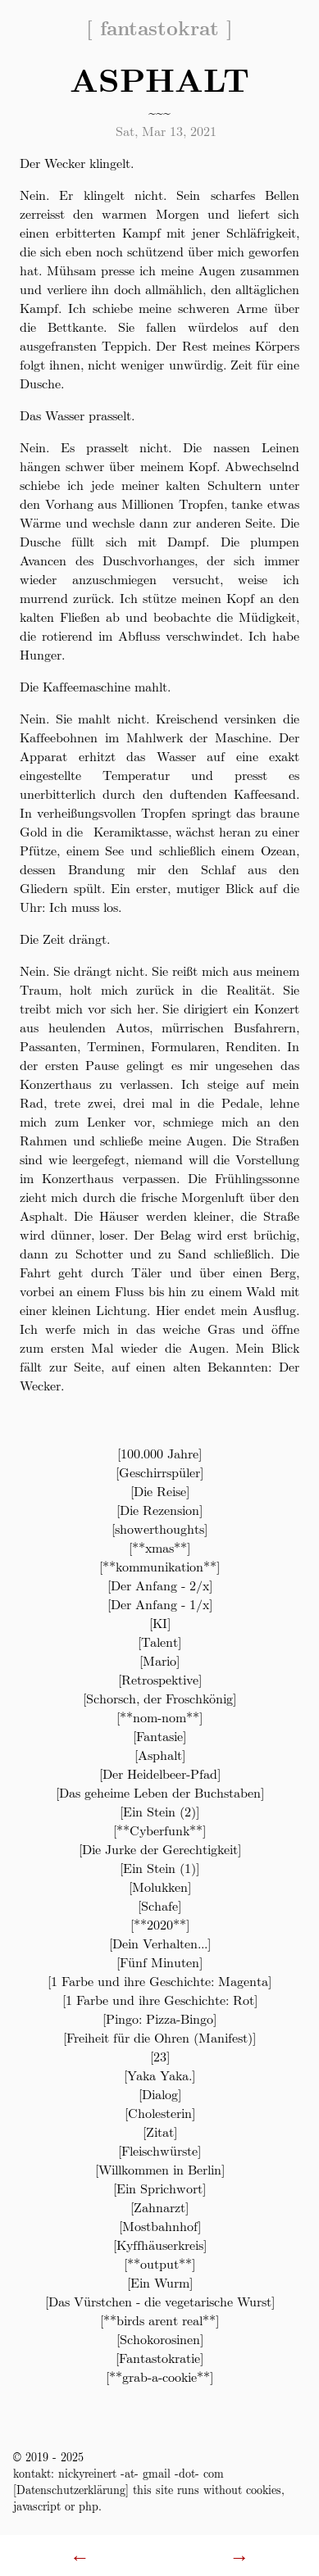 The image size is (319, 2576). Describe the element at coordinates (160, 2131) in the screenshot. I see `Zitat` at that location.